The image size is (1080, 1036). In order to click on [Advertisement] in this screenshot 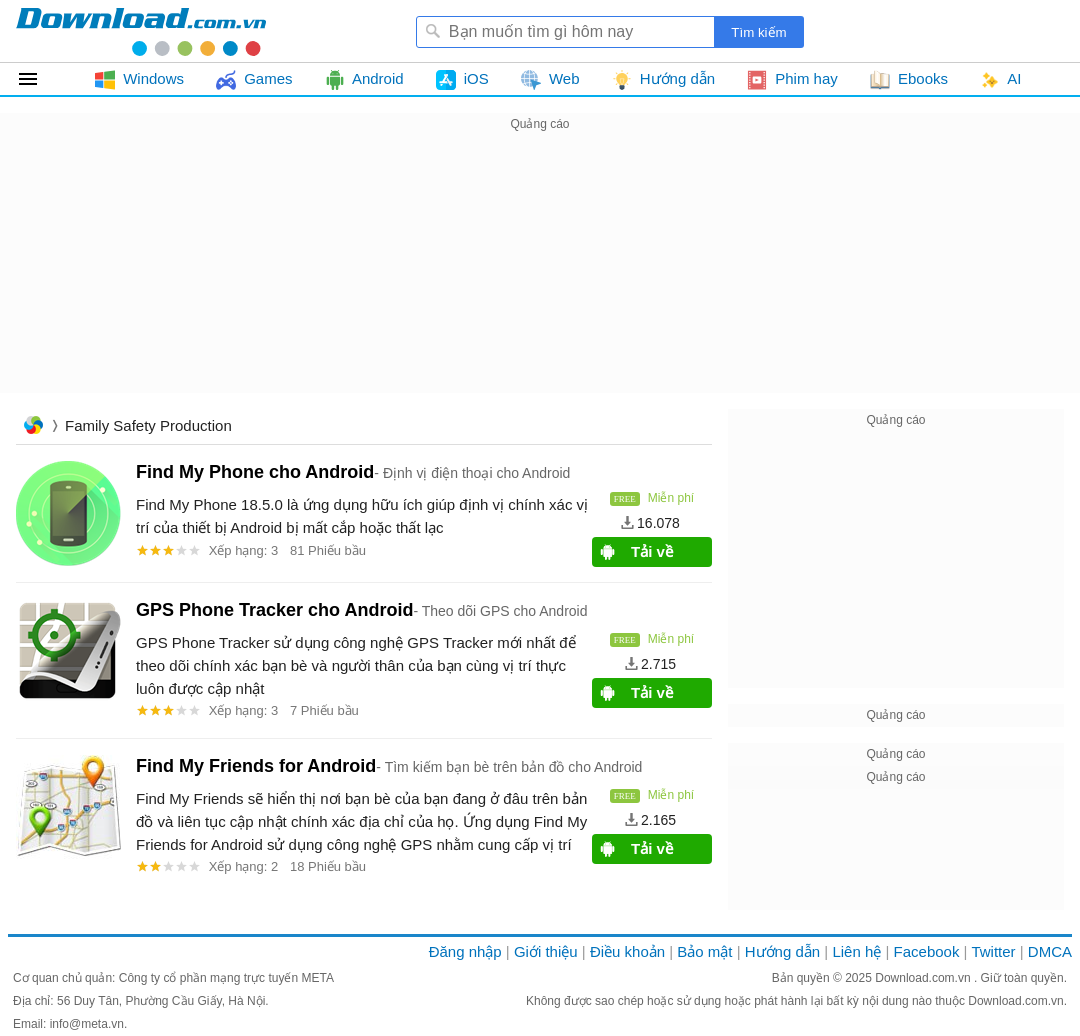, I will do `click(540, 276)`.